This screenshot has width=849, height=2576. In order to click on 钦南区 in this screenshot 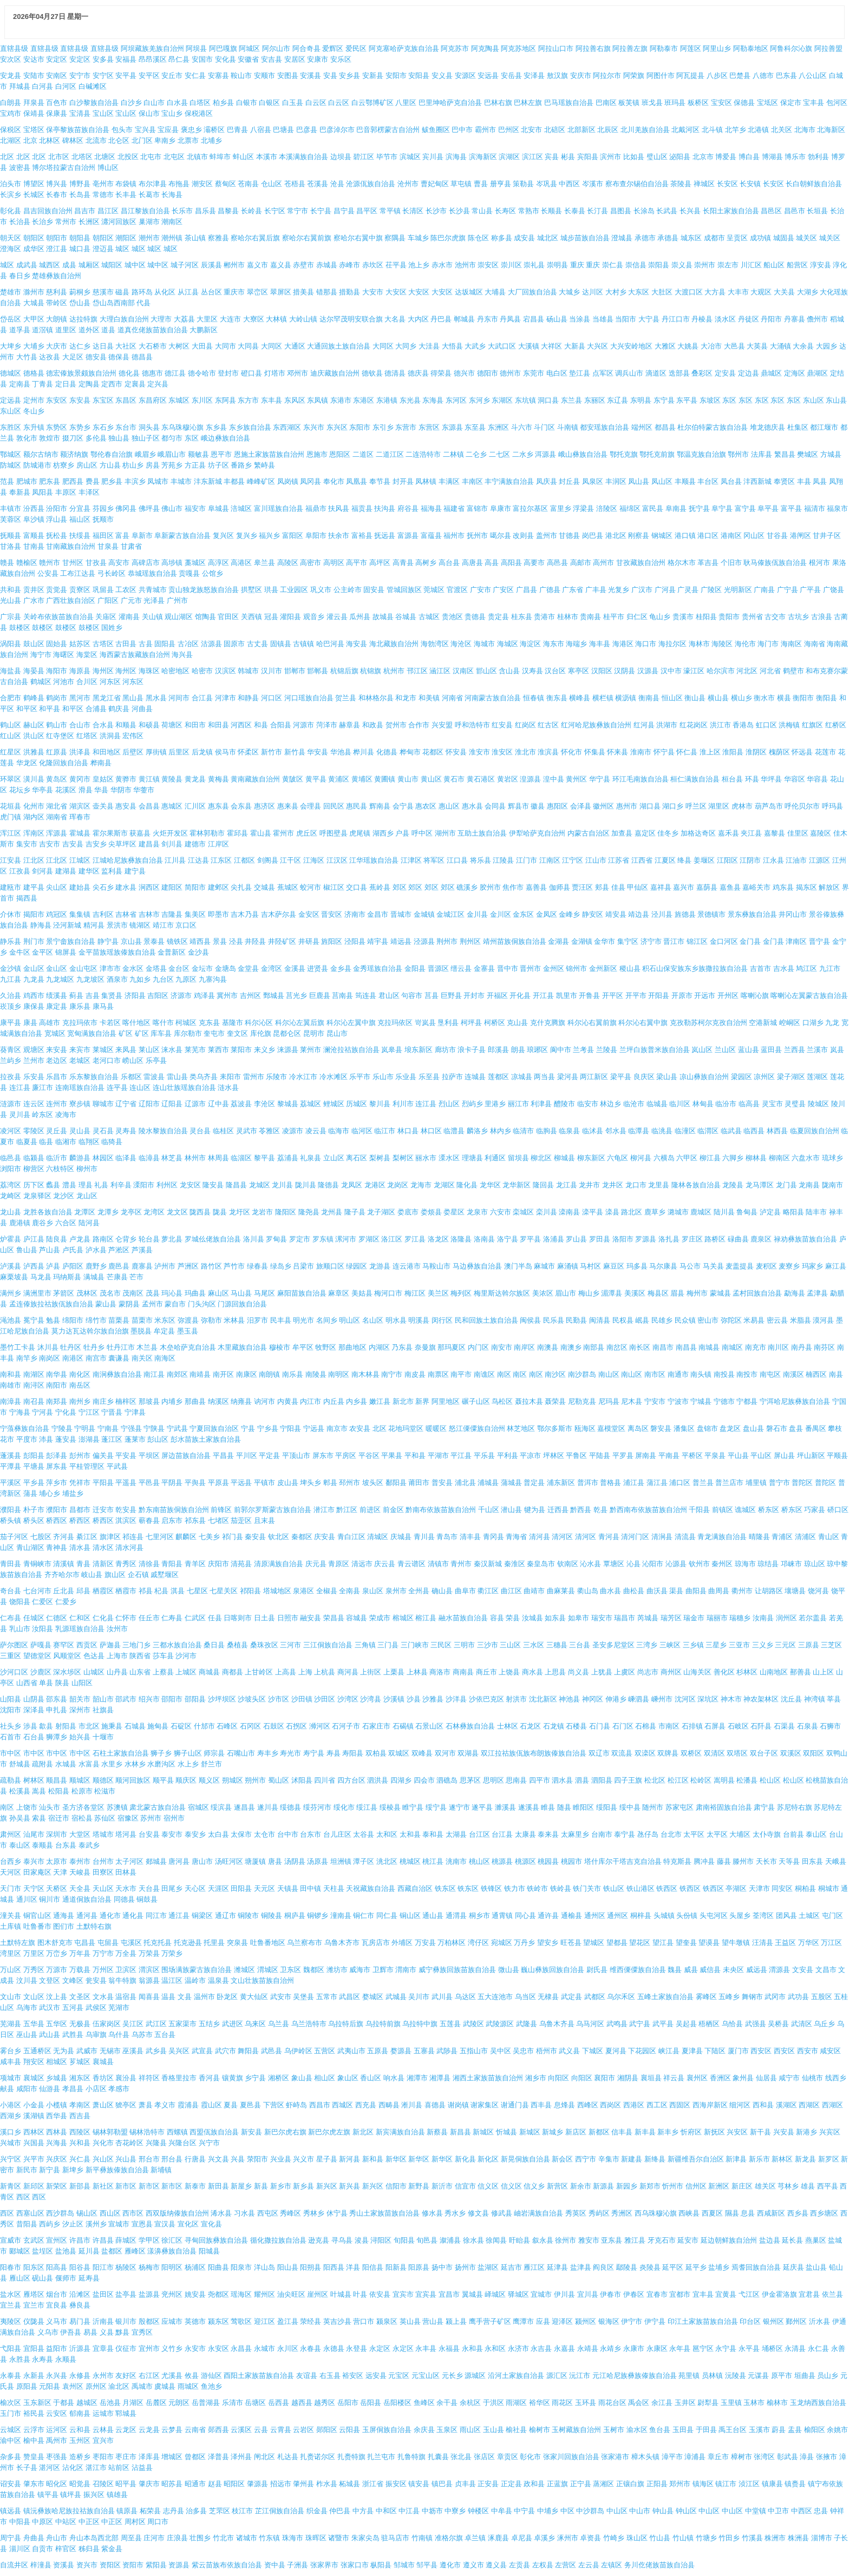, I will do `click(567, 1564)`.